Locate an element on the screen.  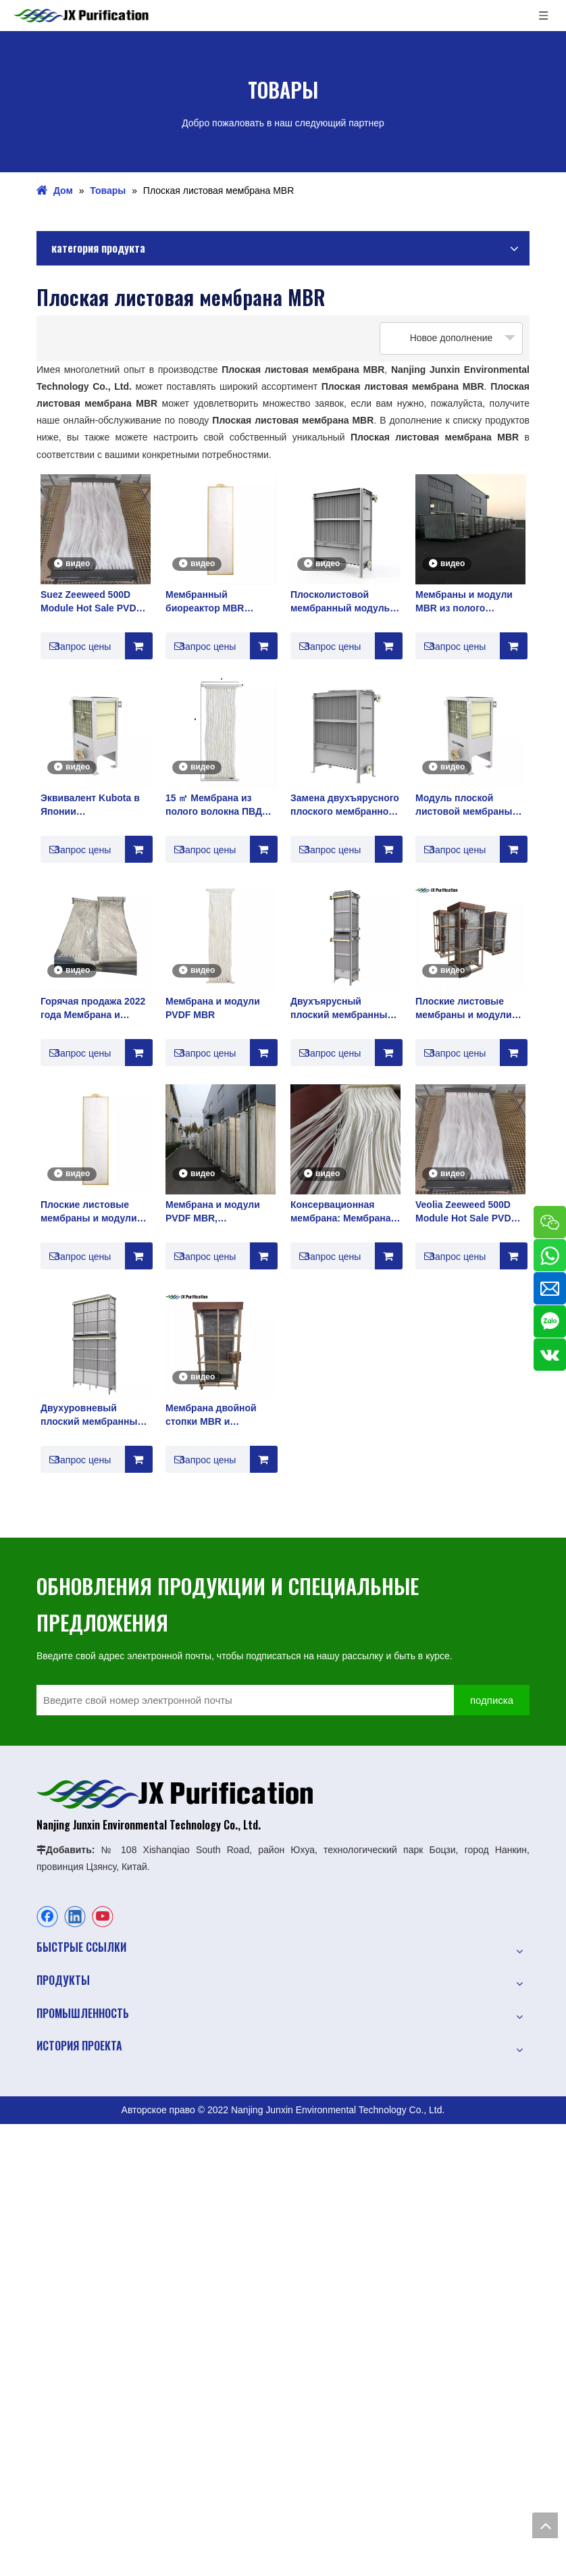
Мембрана и модули PVDF MBR is located at coordinates (212, 1008).